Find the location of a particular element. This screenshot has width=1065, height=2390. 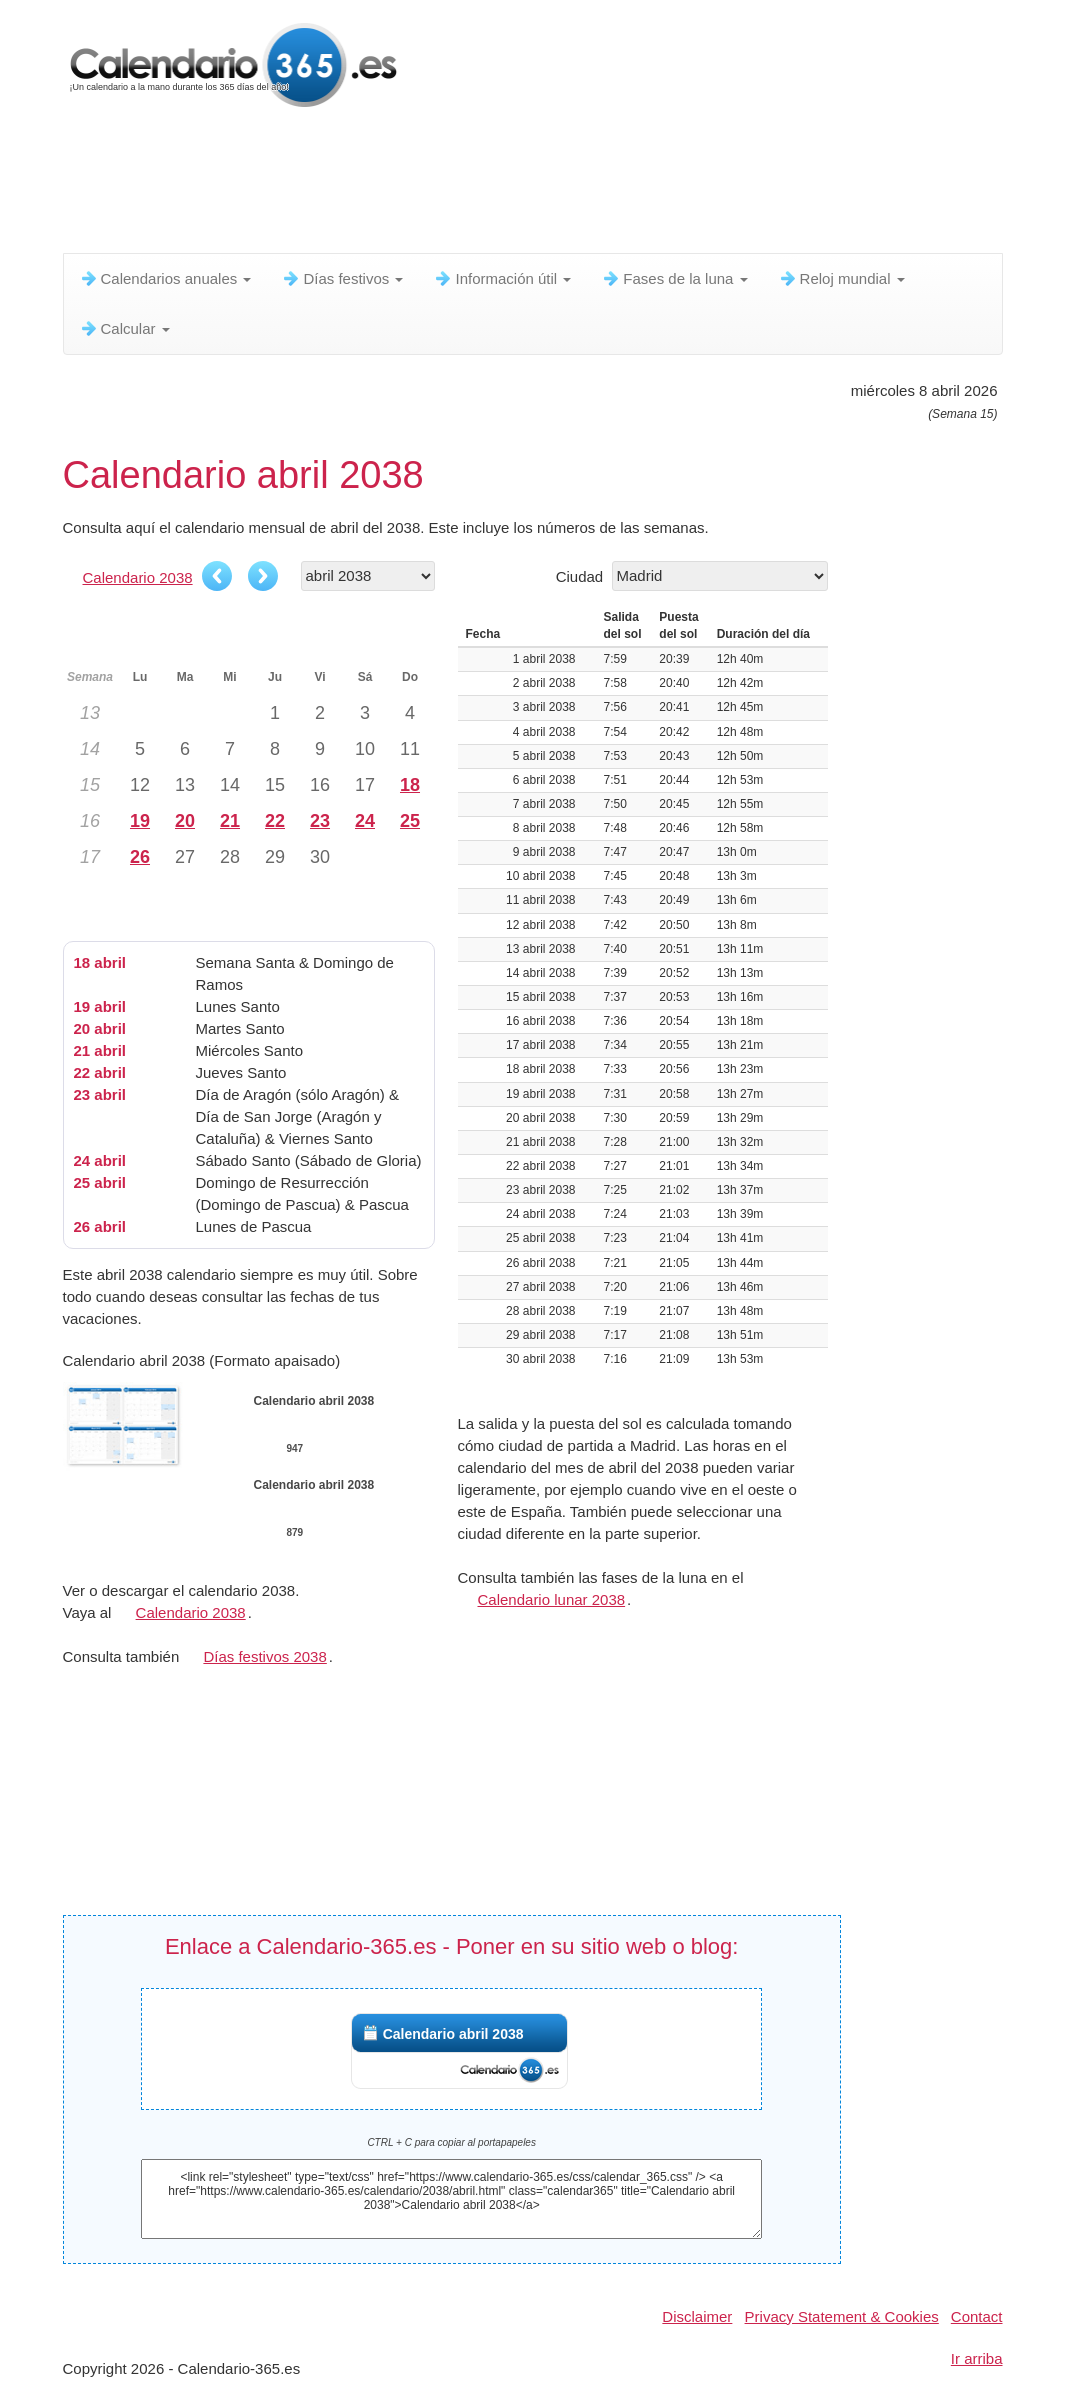

Privacy Statement & Cookies is located at coordinates (842, 2316).